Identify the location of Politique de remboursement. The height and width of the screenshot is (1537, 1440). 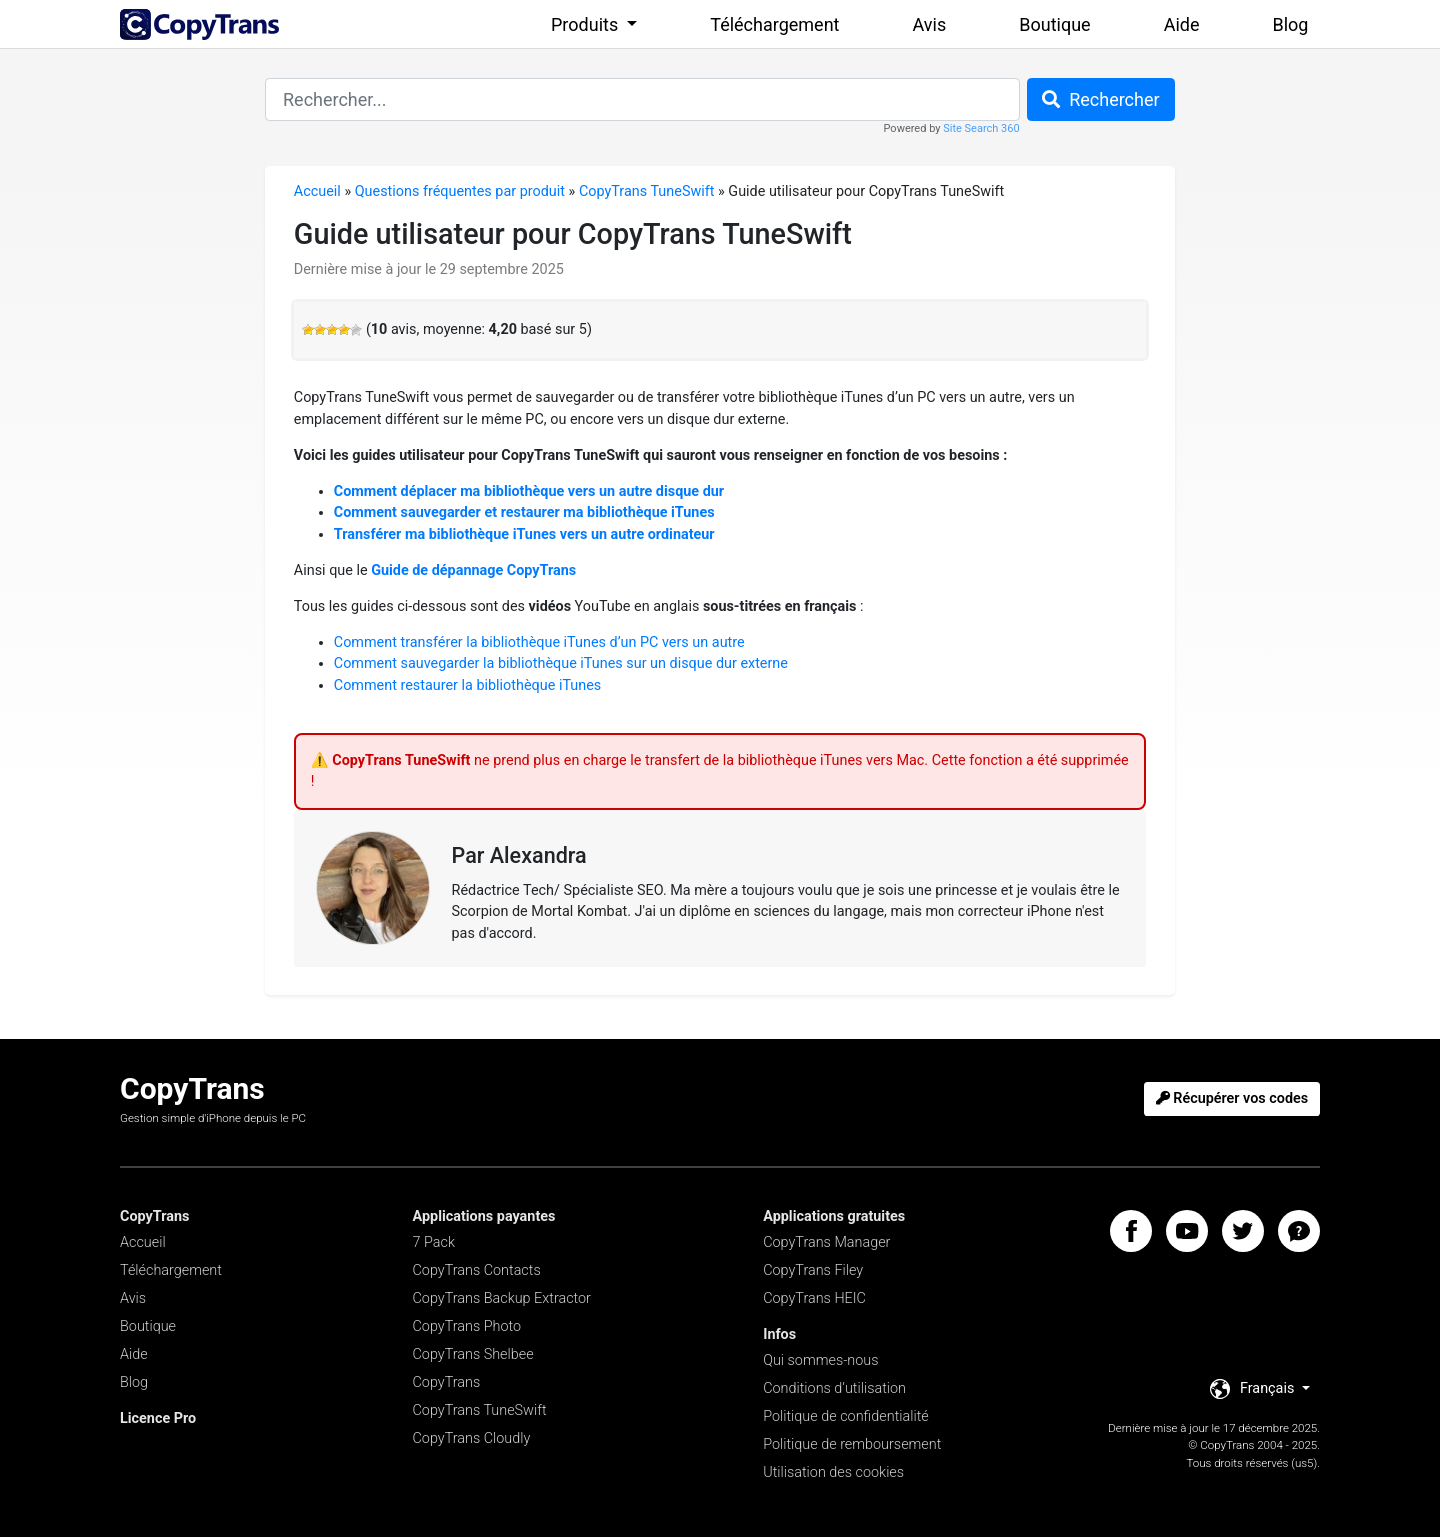
(852, 1444).